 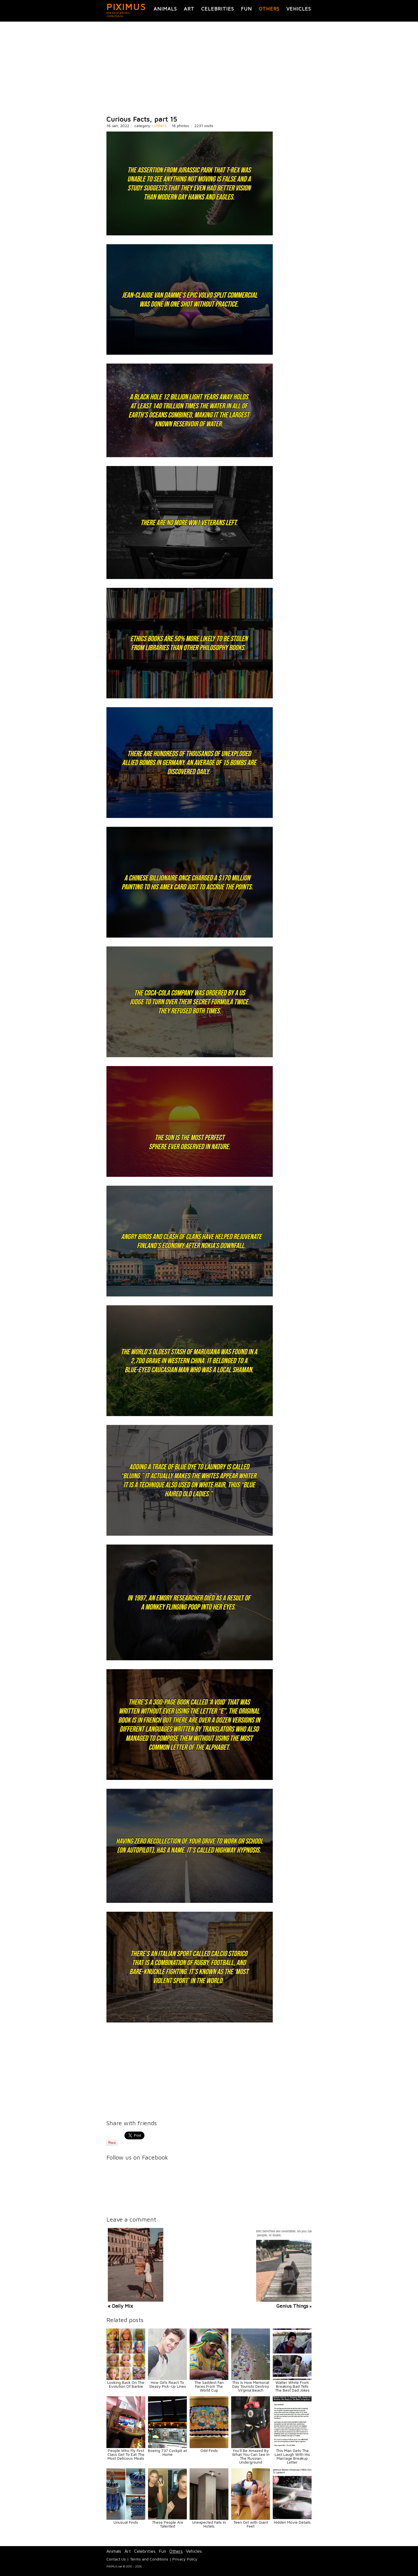 What do you see at coordinates (209, 2386) in the screenshot?
I see `The Saddest Fan Faces From The World Cup` at bounding box center [209, 2386].